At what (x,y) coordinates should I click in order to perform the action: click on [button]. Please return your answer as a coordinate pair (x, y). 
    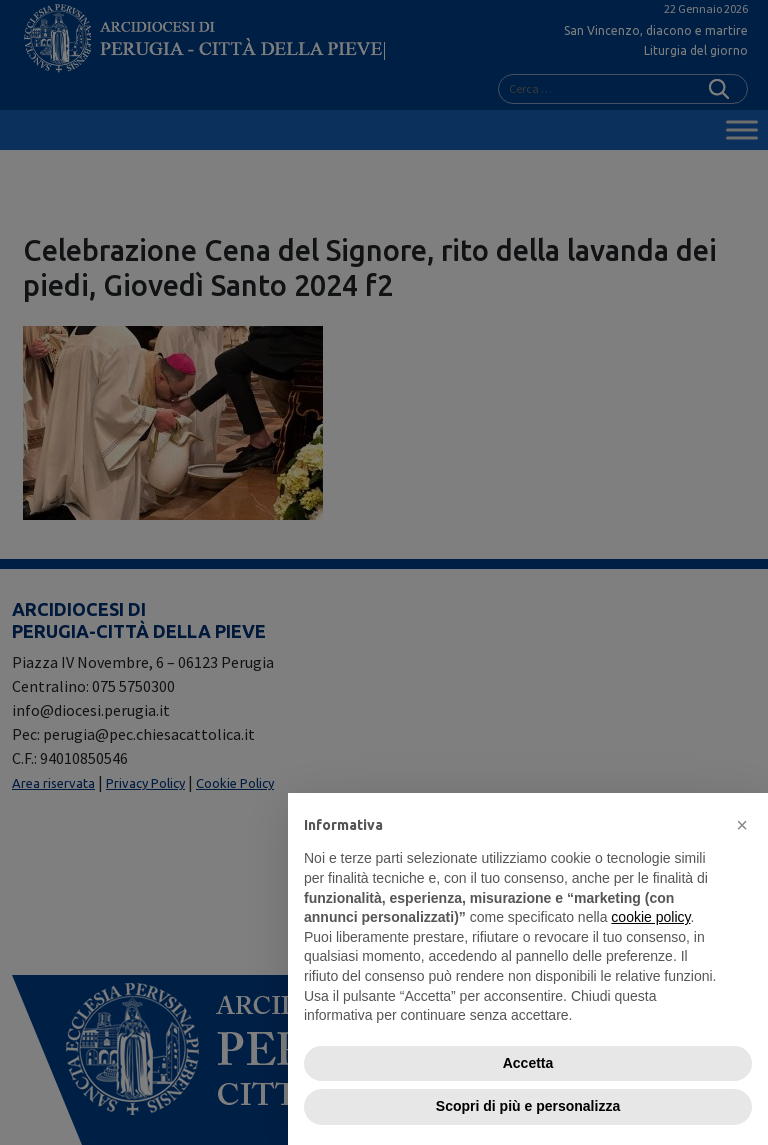
    Looking at the image, I should click on (742, 825).